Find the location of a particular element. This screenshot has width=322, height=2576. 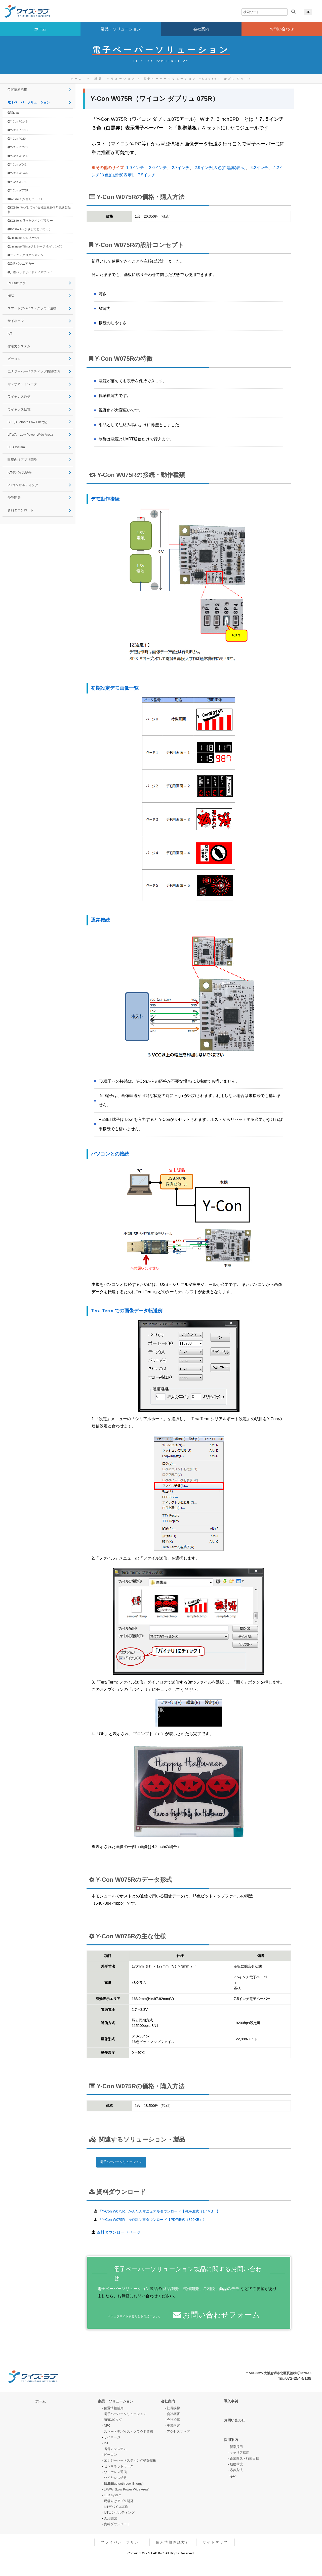

Y-Con P027B is located at coordinates (17, 147).